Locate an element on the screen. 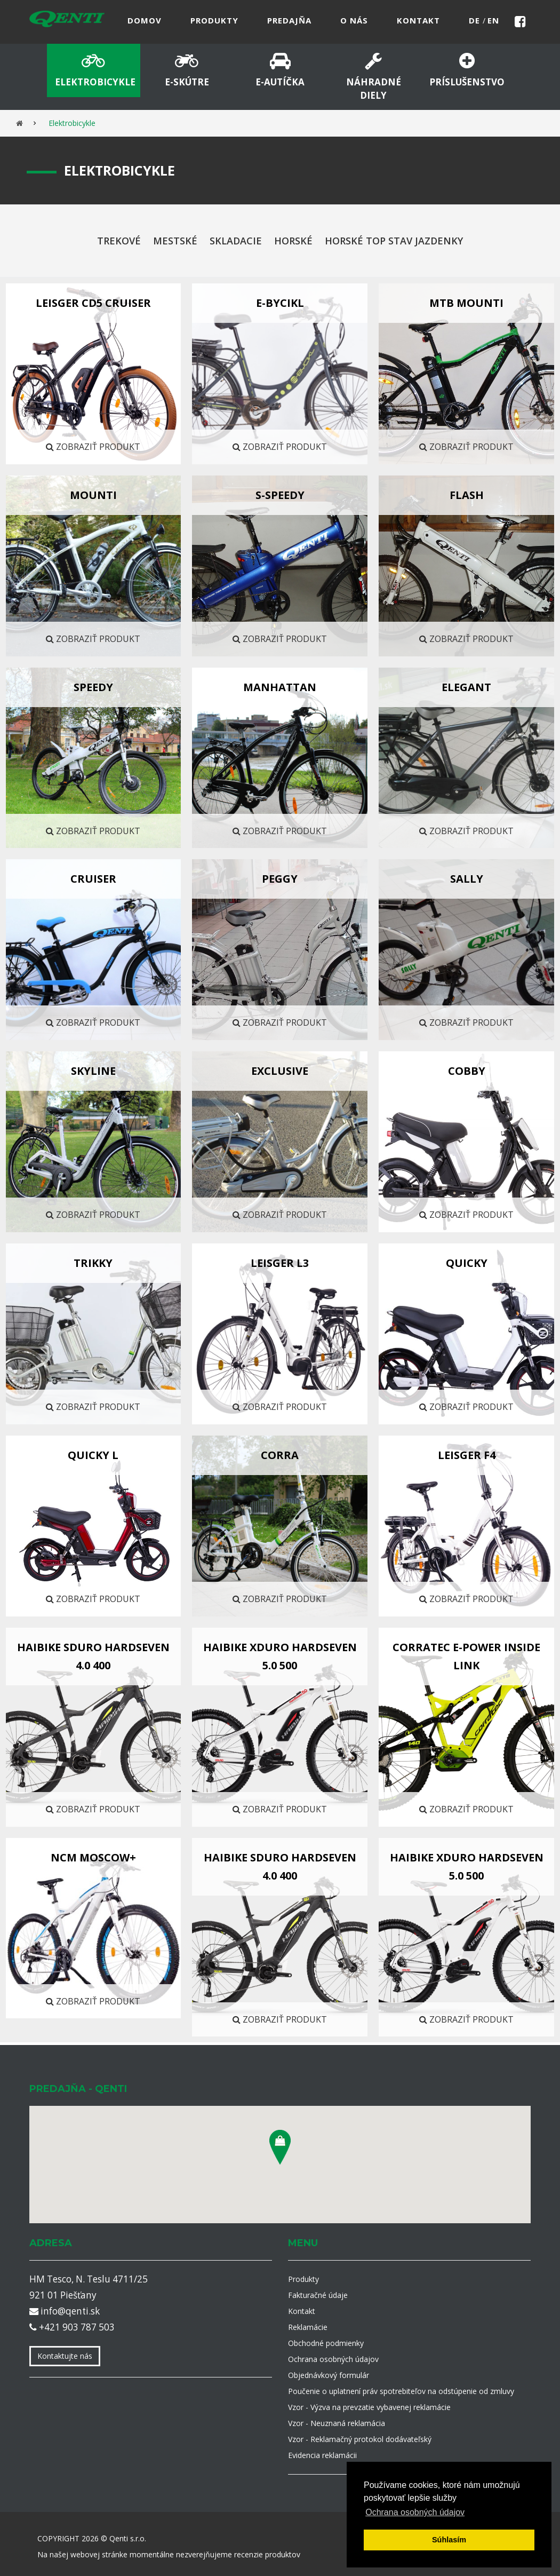  Produkty is located at coordinates (303, 2279).